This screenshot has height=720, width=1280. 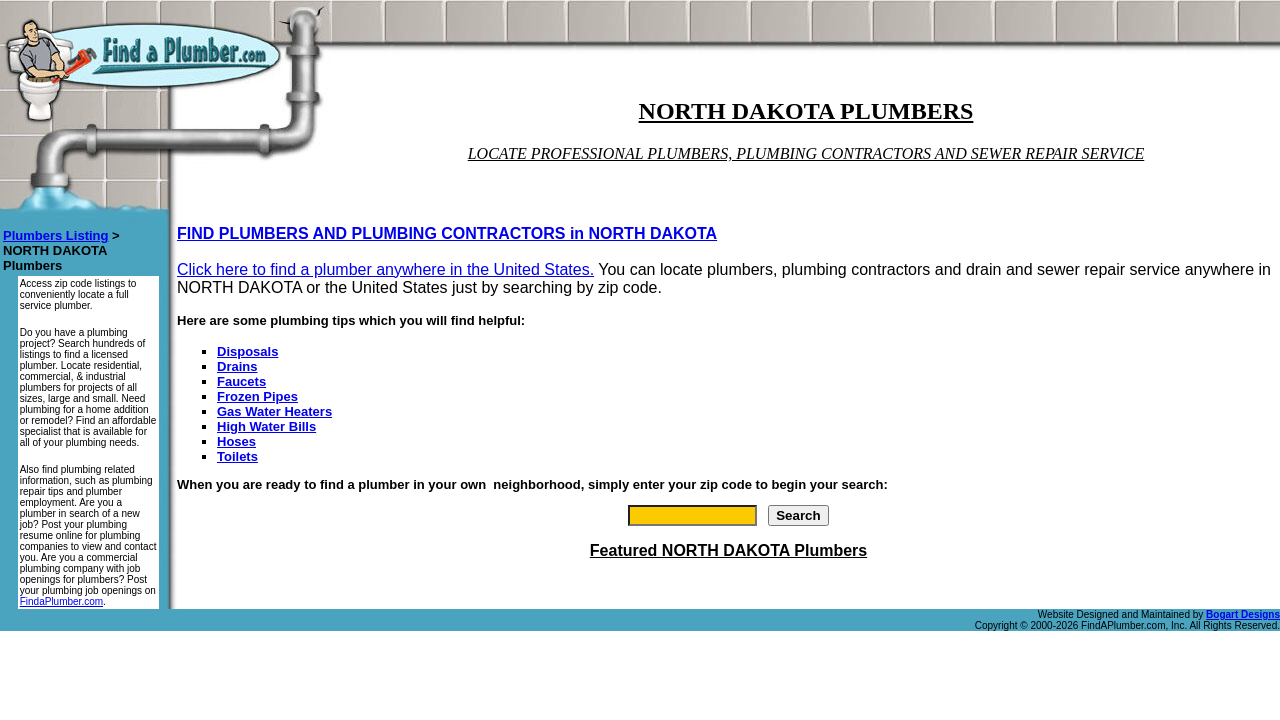 What do you see at coordinates (241, 381) in the screenshot?
I see `Faucets` at bounding box center [241, 381].